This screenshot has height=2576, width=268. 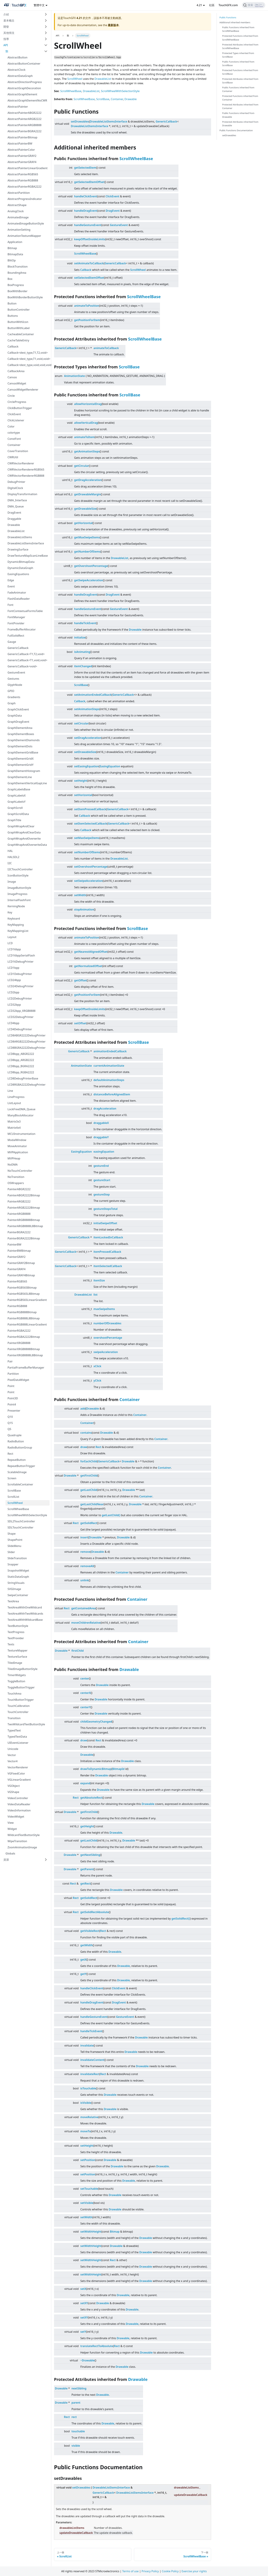 What do you see at coordinates (88, 1523) in the screenshot?
I see `getSolidRect` at bounding box center [88, 1523].